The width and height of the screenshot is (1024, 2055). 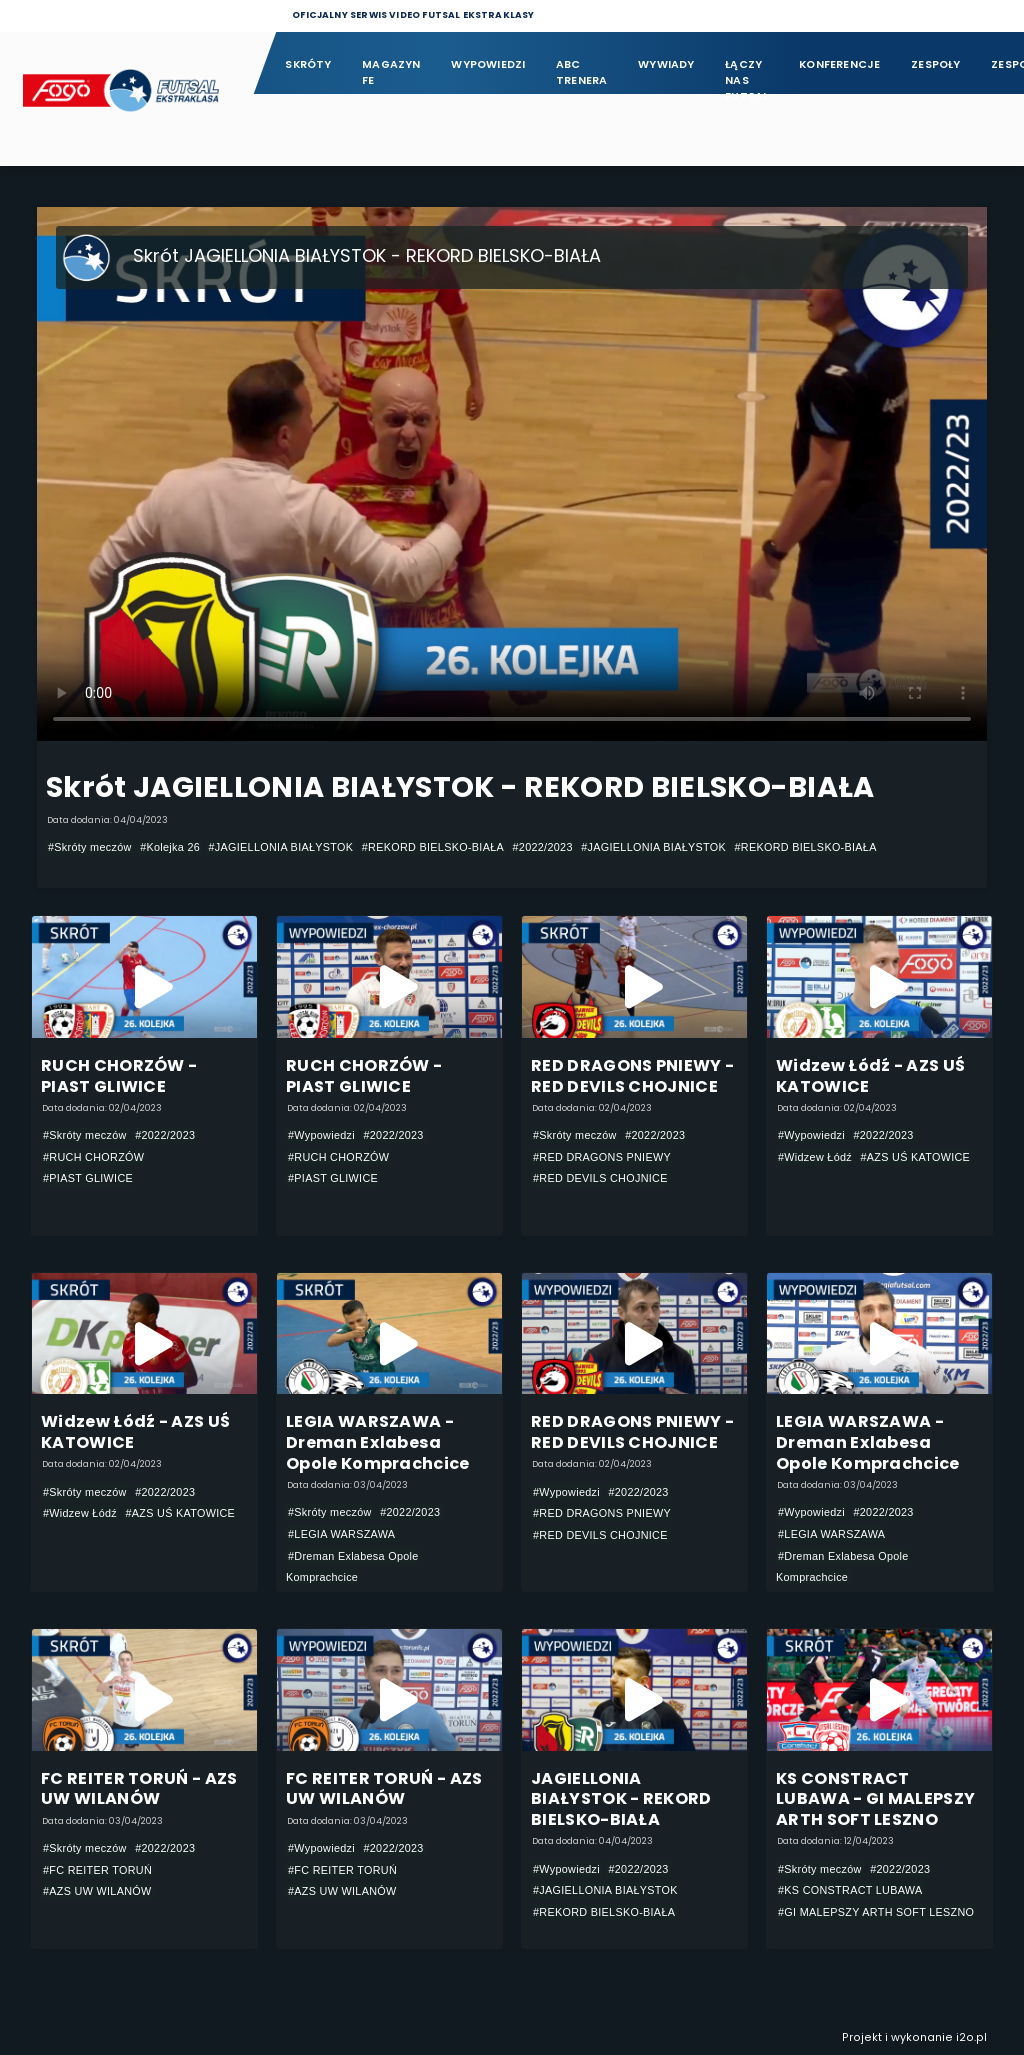 I want to click on #AZS UŚ KATOWICE, so click(x=916, y=1157).